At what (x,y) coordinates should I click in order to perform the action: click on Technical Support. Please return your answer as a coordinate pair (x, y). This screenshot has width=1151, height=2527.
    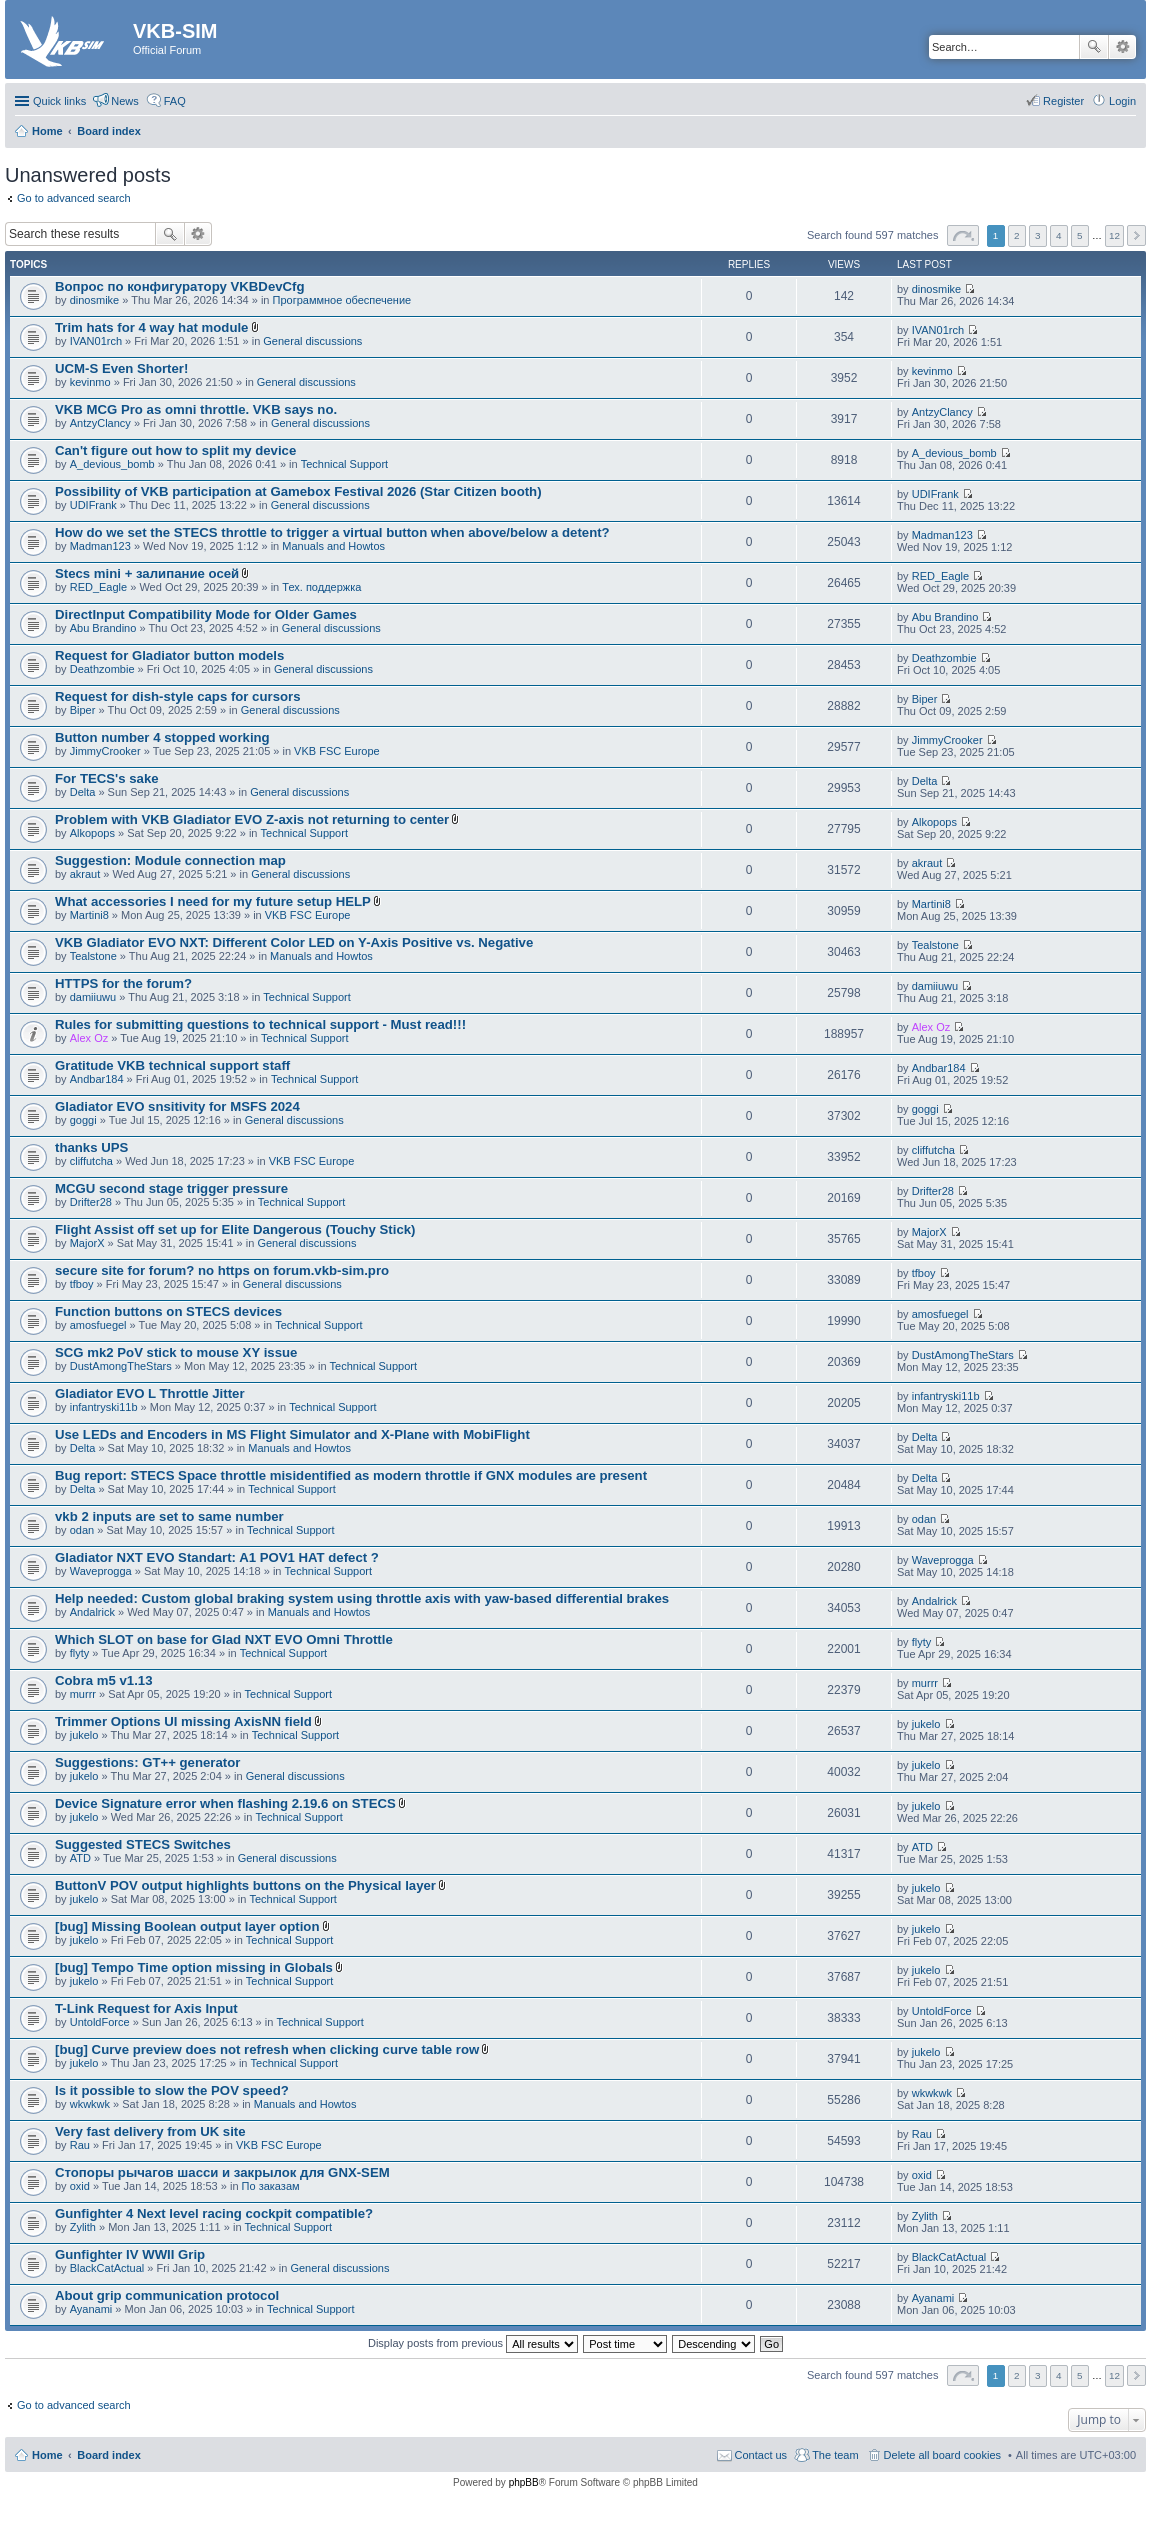
    Looking at the image, I should click on (344, 464).